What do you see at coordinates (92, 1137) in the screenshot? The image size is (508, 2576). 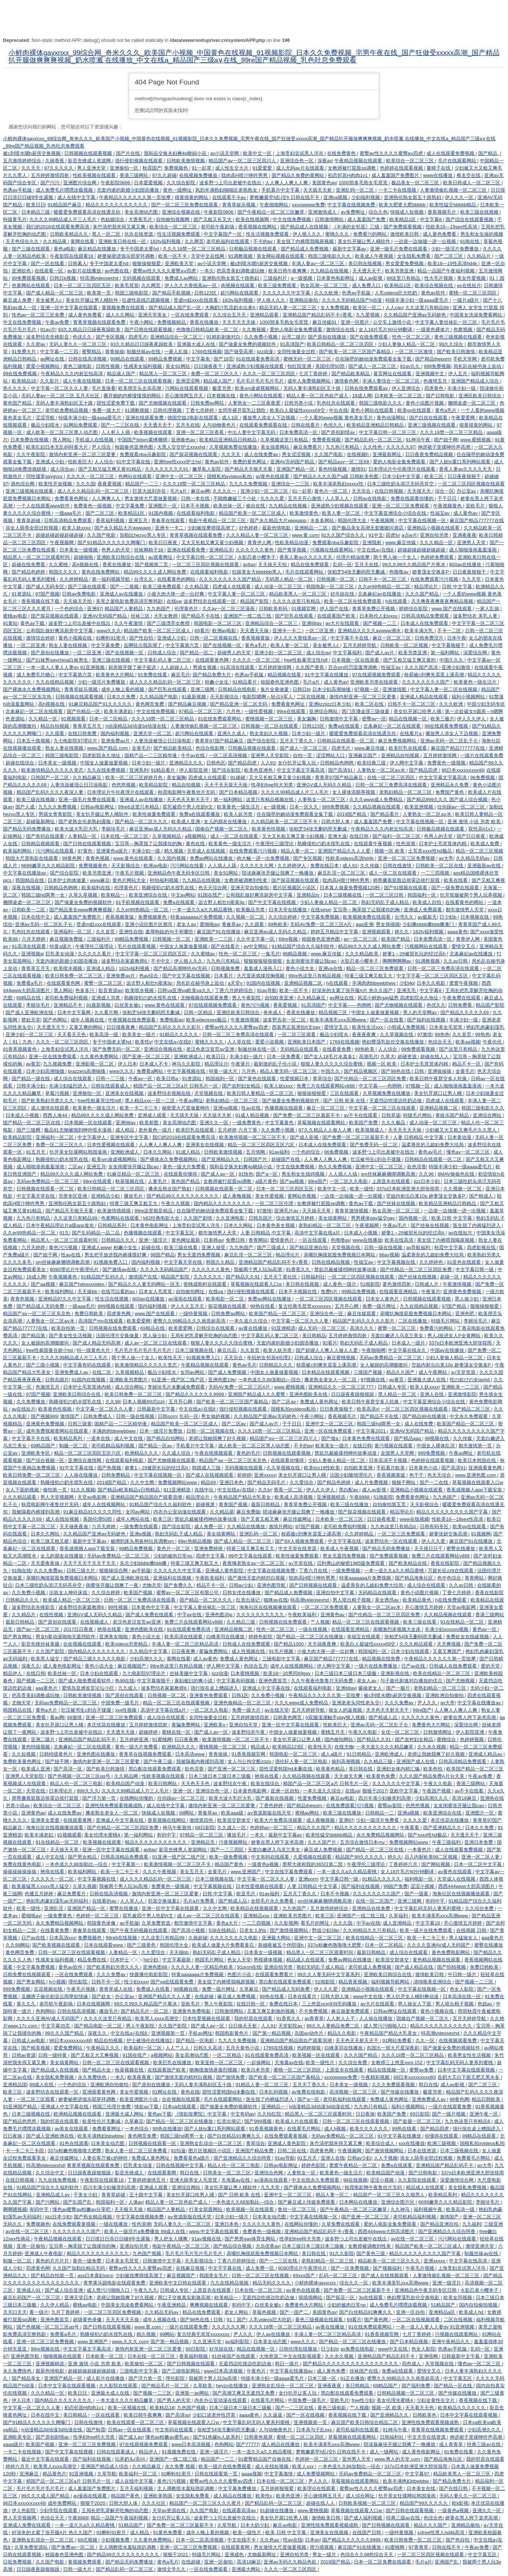 I see `中文字幕伊人` at bounding box center [92, 1137].